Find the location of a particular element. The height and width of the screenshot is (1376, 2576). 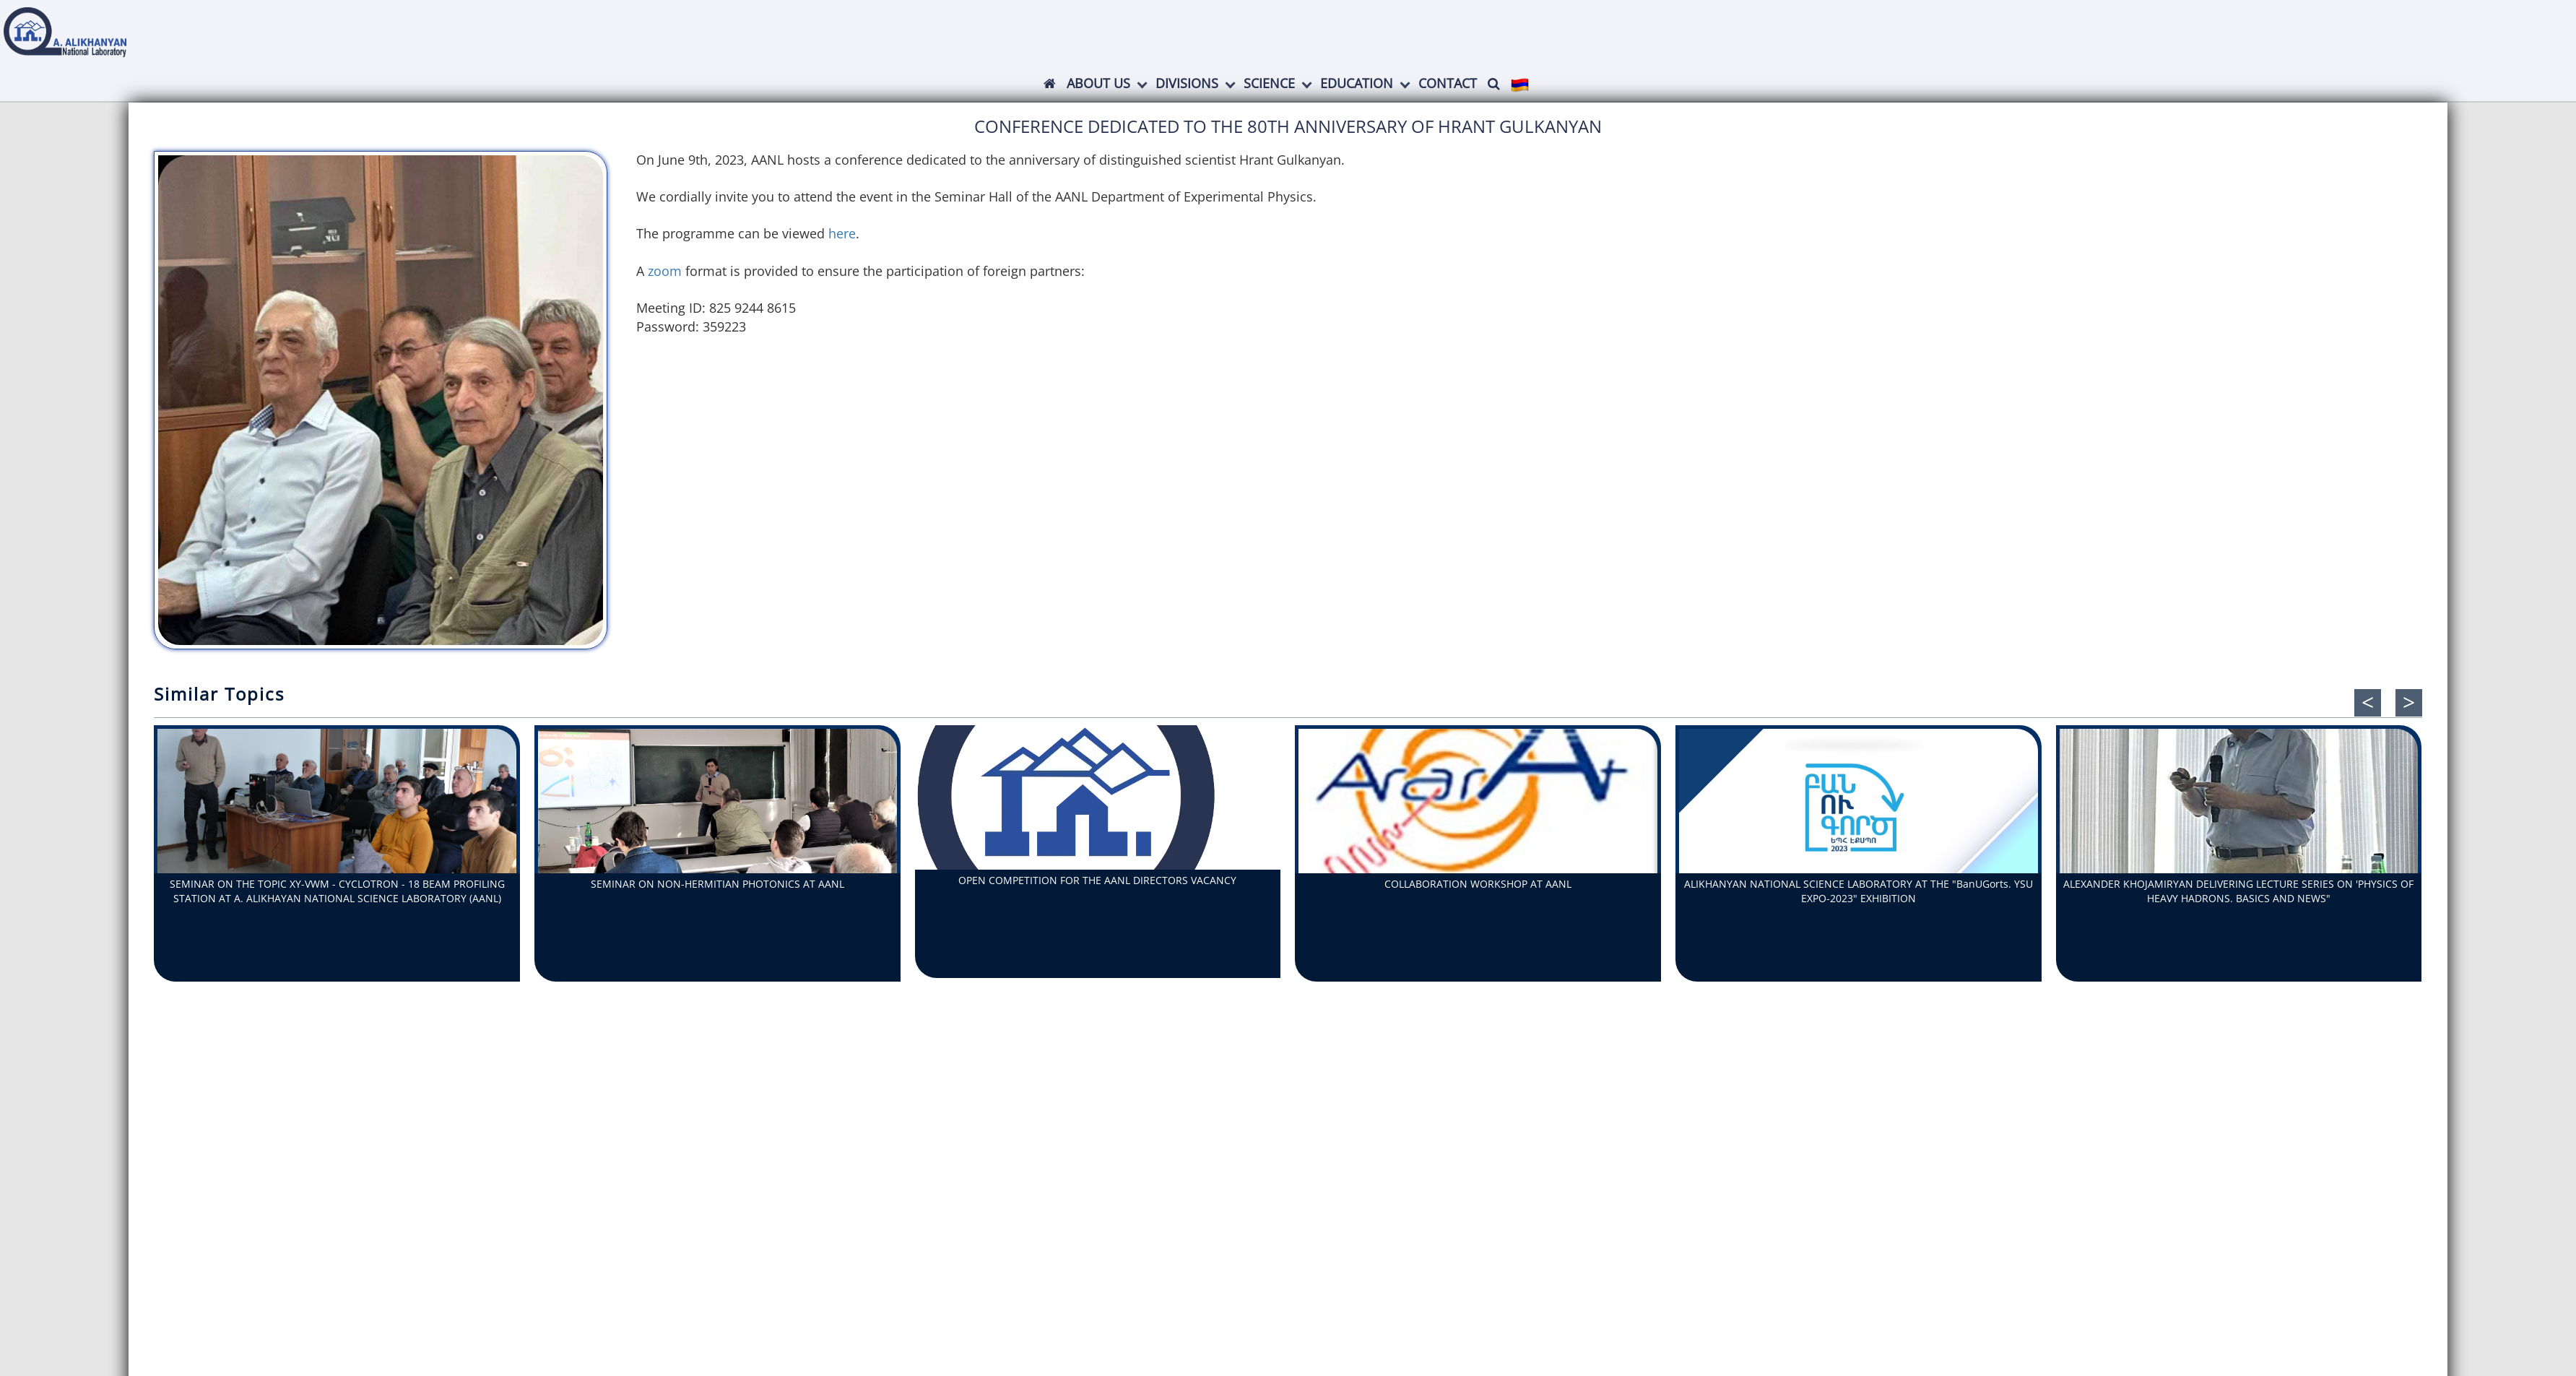

Education is located at coordinates (1356, 83).